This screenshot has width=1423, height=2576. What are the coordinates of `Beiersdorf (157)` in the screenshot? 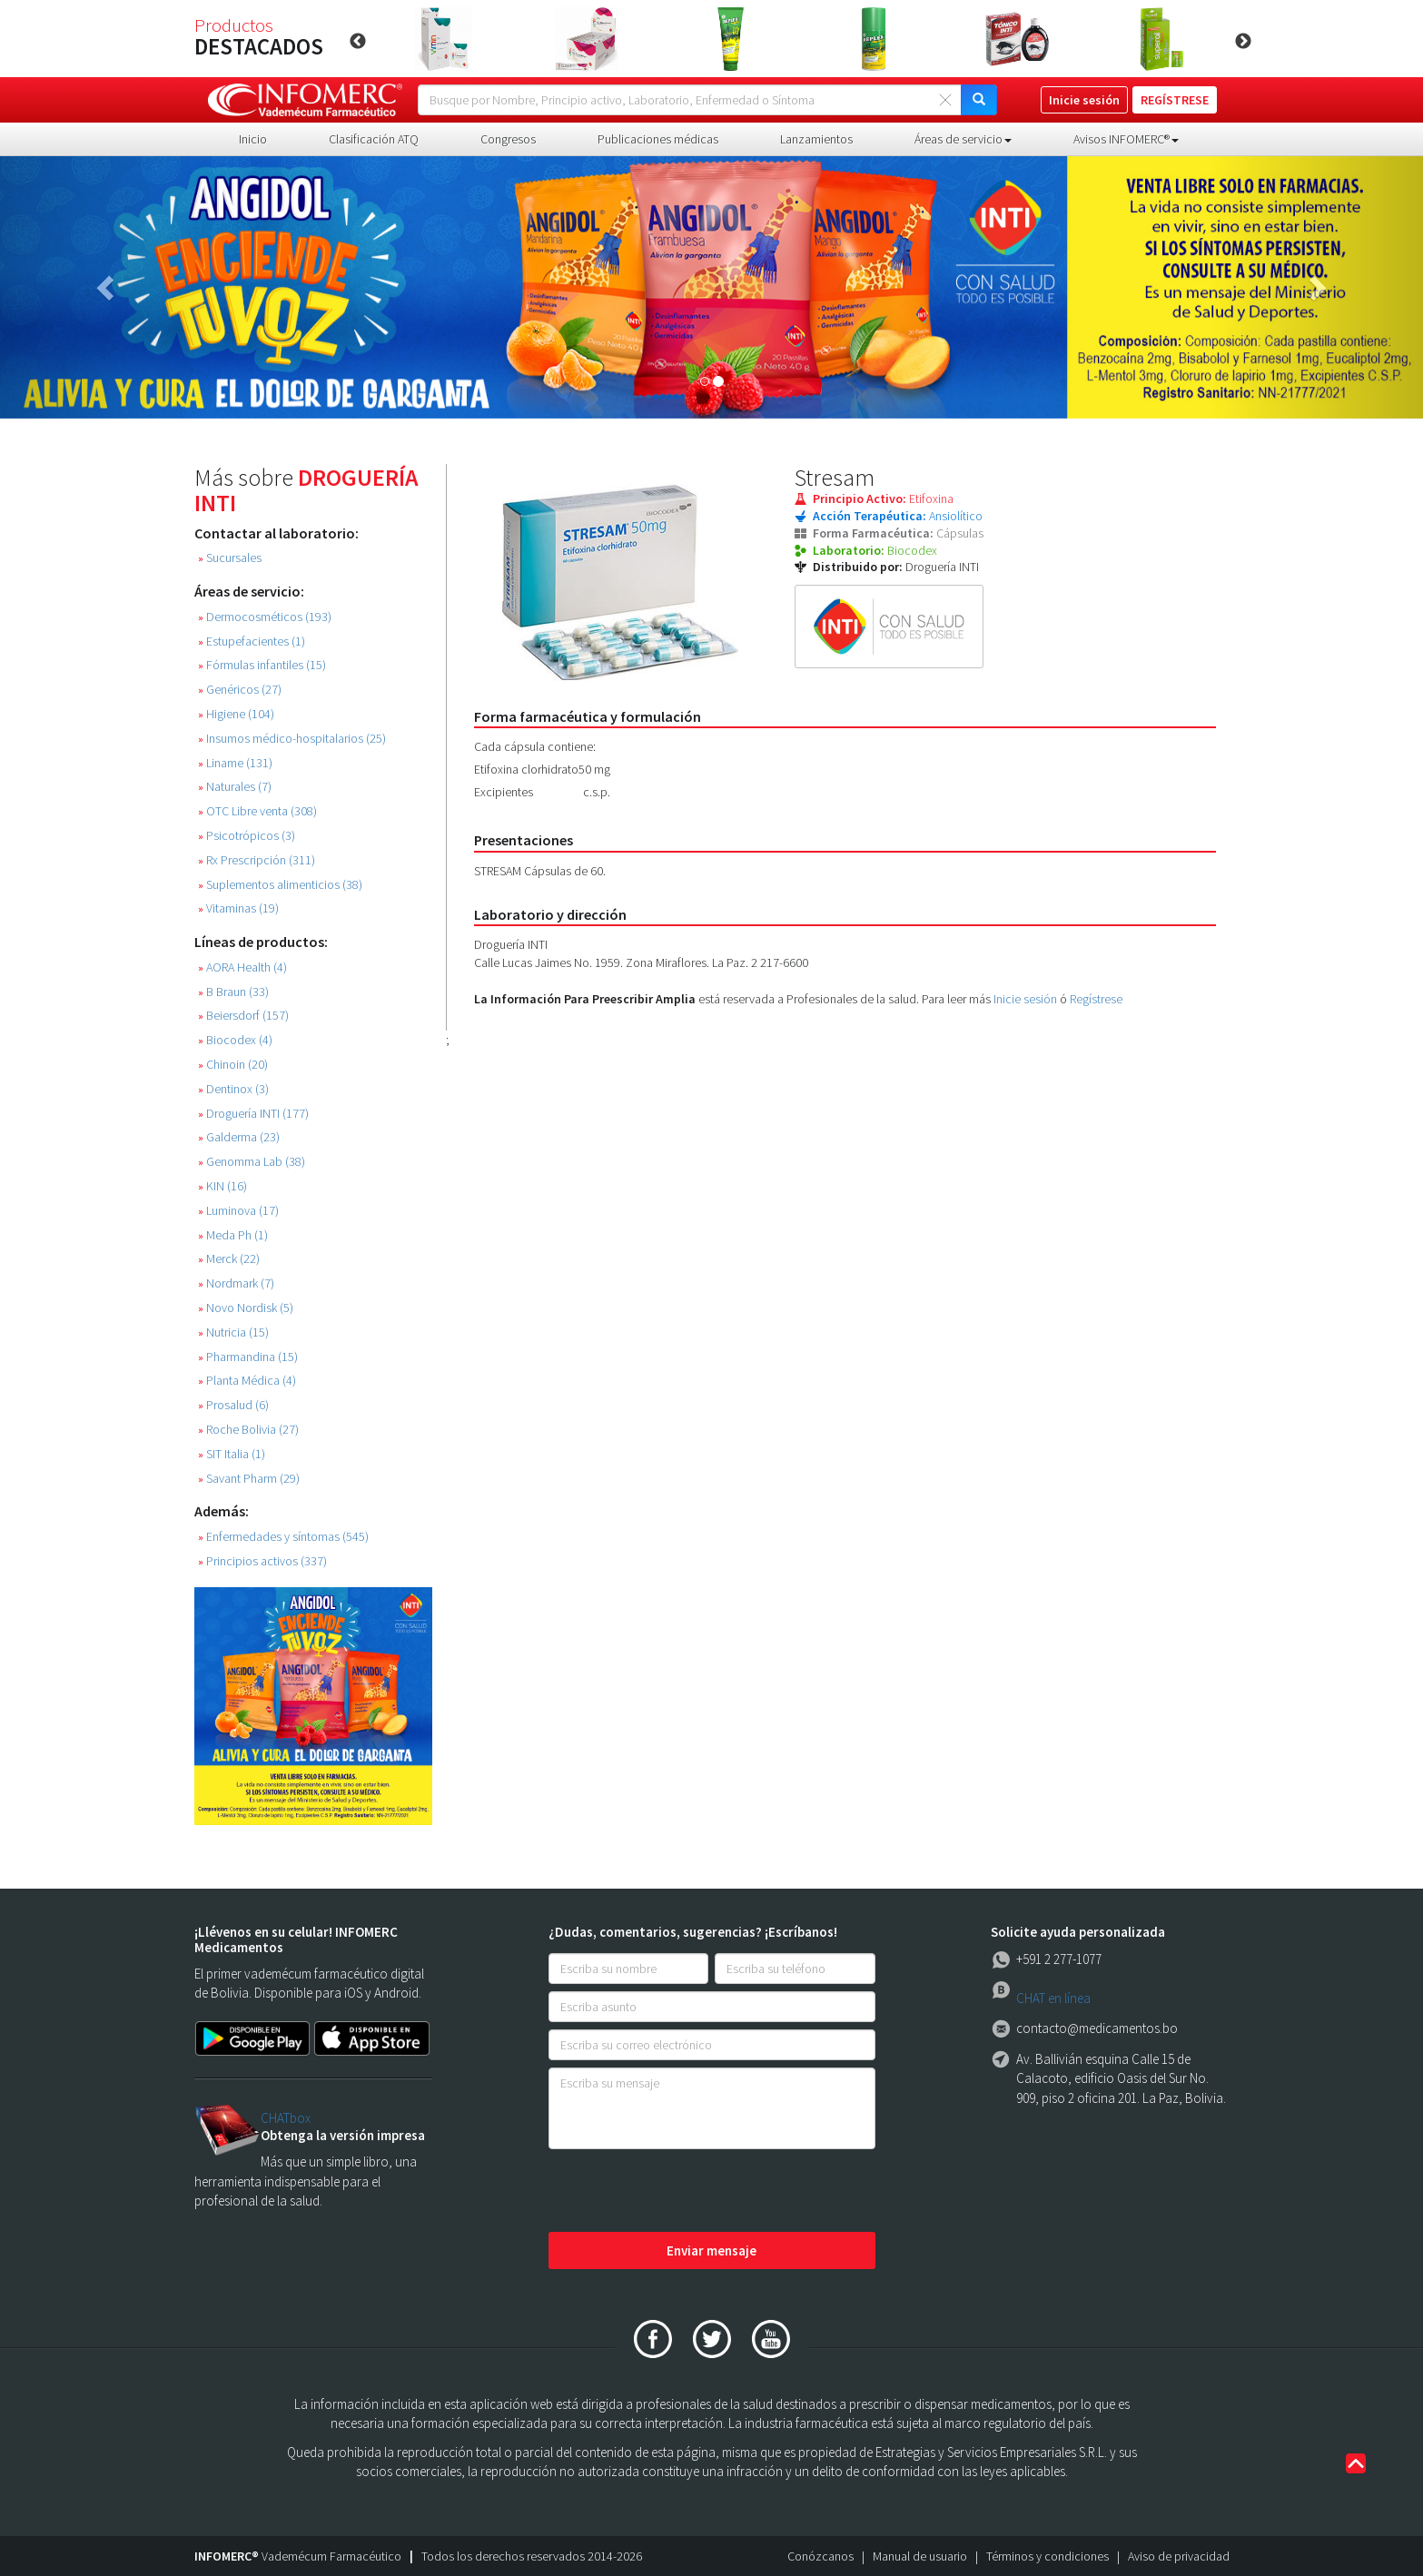 It's located at (243, 1015).